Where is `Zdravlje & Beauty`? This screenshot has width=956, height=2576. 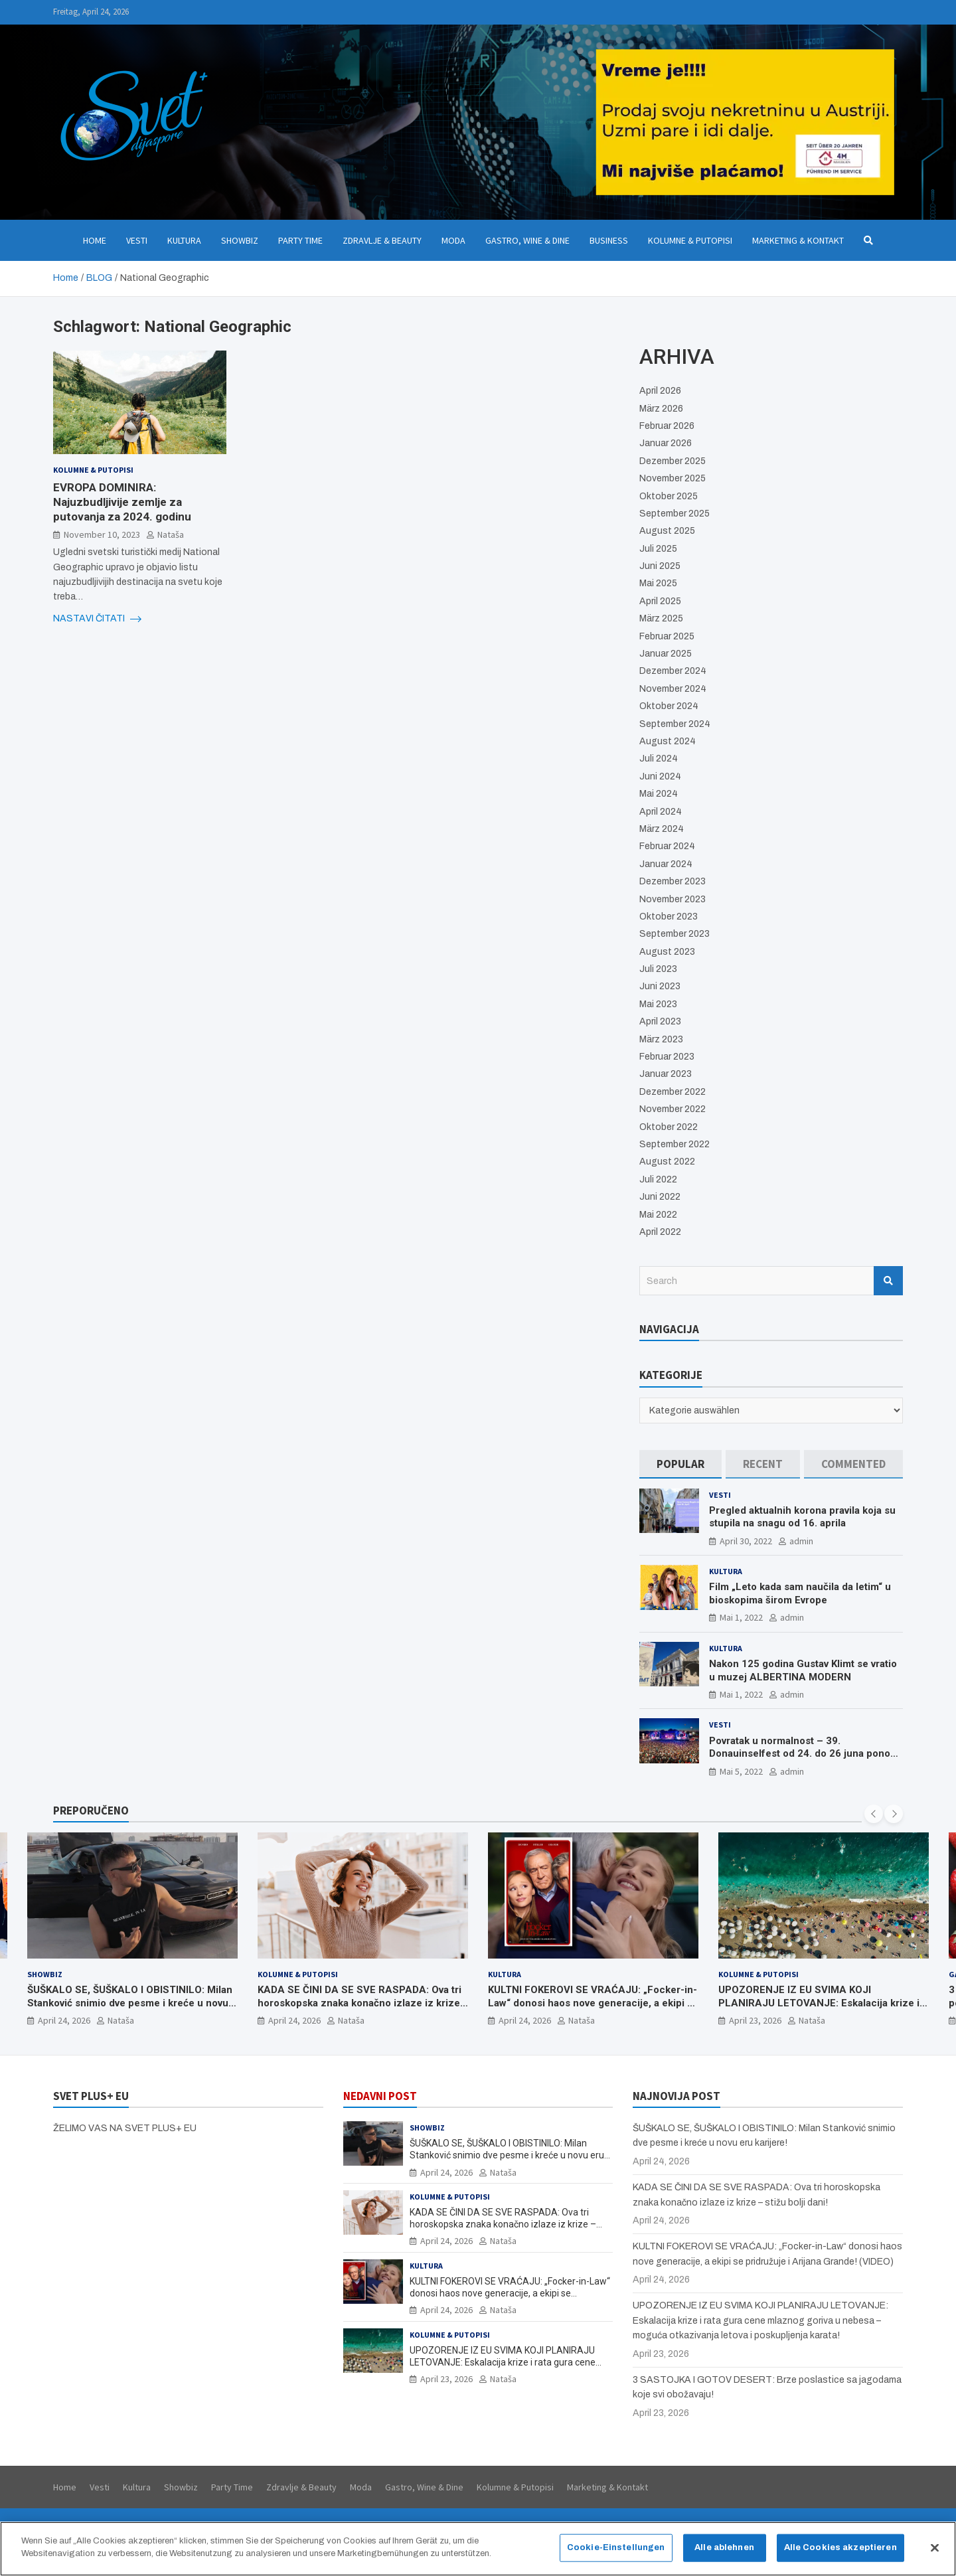 Zdravlje & Beauty is located at coordinates (382, 240).